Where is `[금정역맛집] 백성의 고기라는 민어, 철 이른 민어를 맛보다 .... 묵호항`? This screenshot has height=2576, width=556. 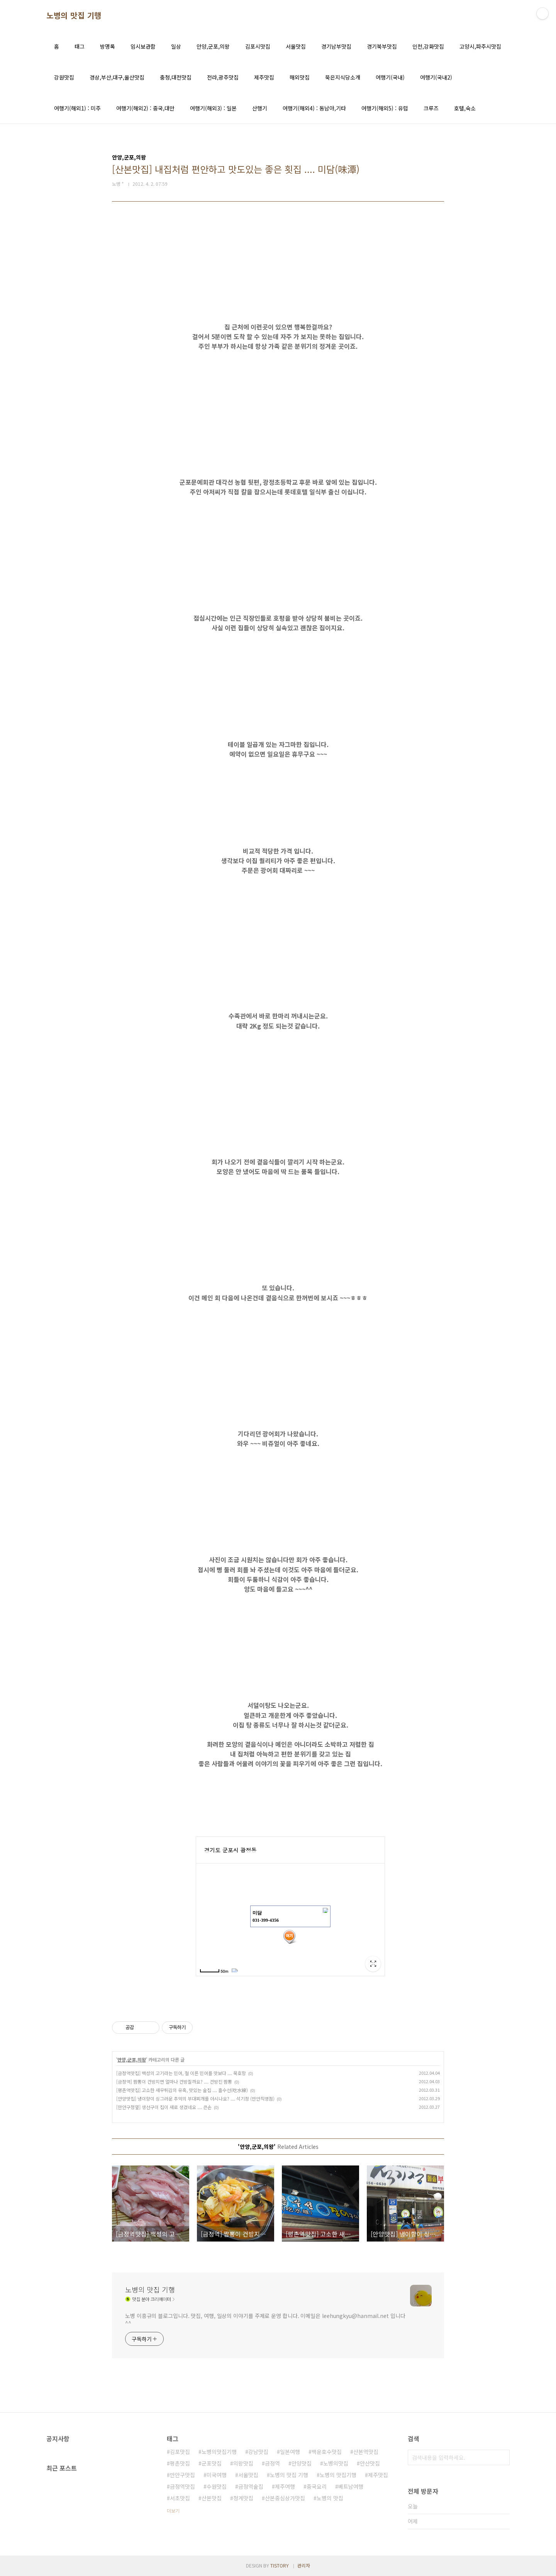 [금정역맛집] 백성의 고기라는 민어, 철 이른 민어를 맛보다 .... 묵호항 is located at coordinates (181, 2073).